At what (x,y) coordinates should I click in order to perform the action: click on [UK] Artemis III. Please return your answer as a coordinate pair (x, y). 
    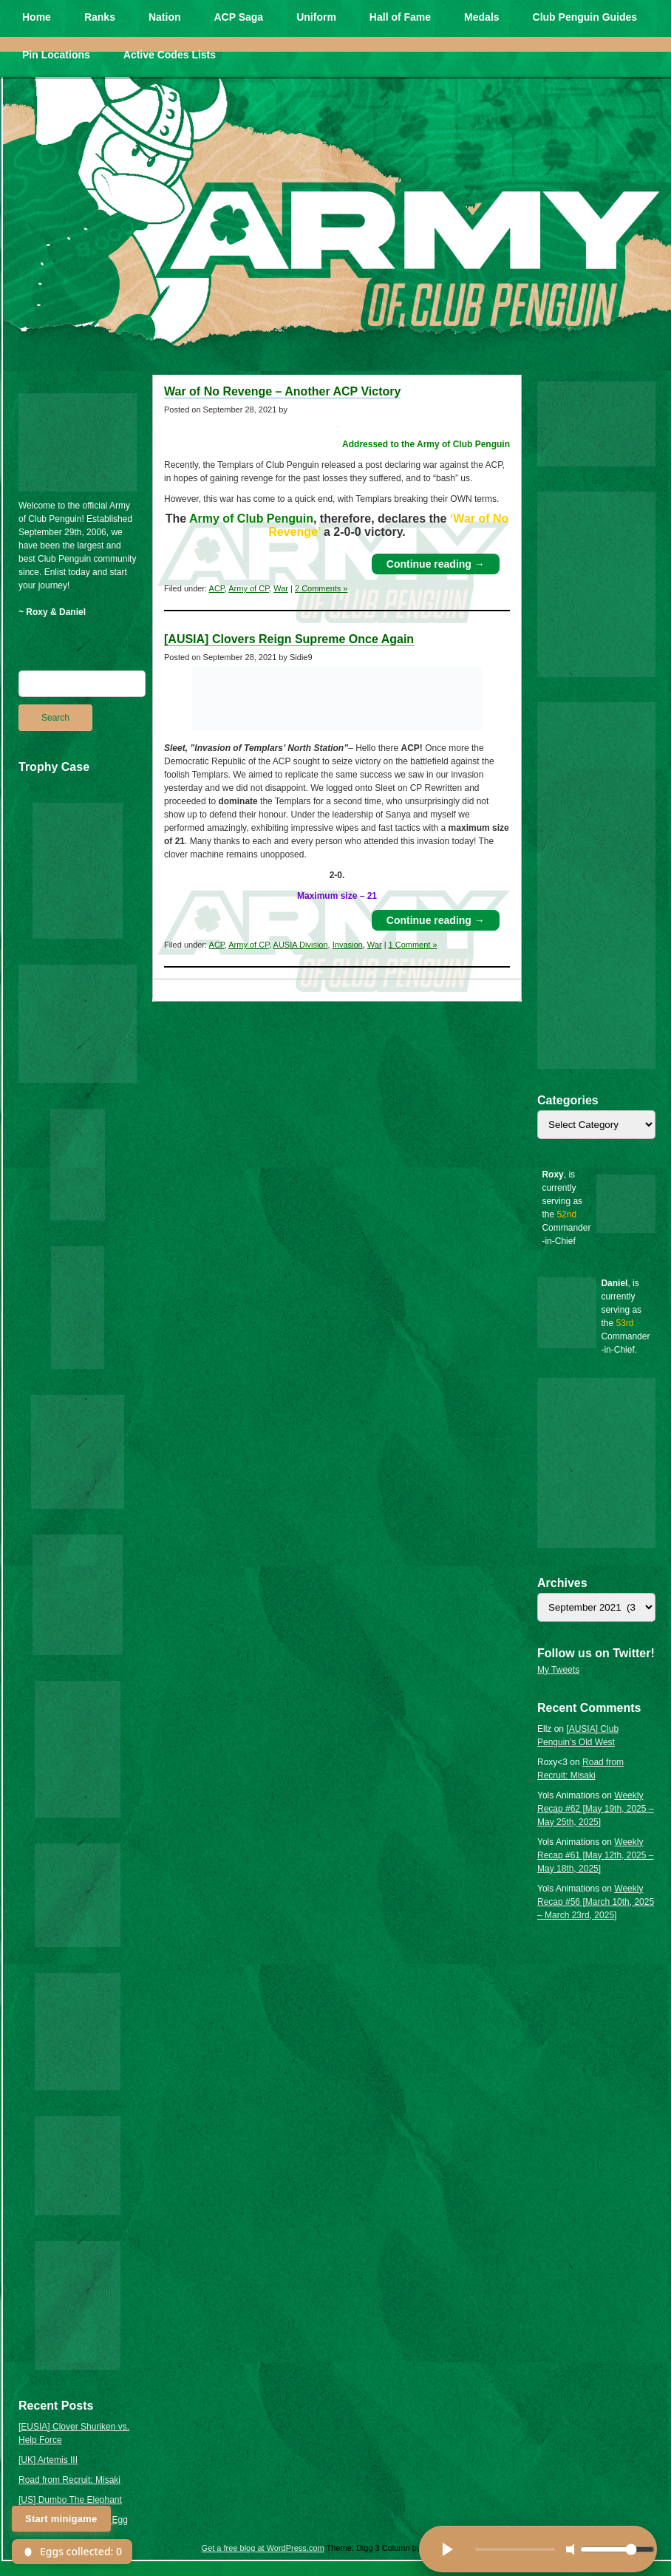
    Looking at the image, I should click on (48, 2460).